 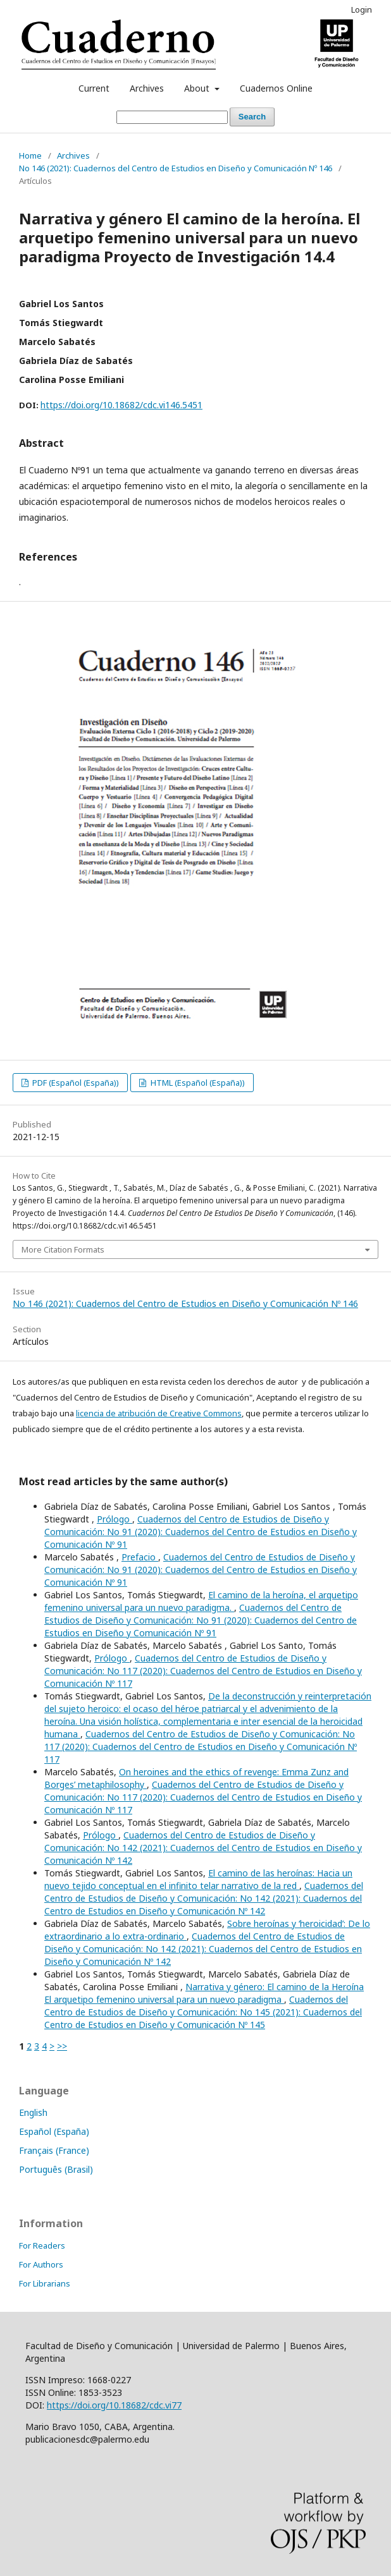 I want to click on For Readers, so click(x=42, y=2245).